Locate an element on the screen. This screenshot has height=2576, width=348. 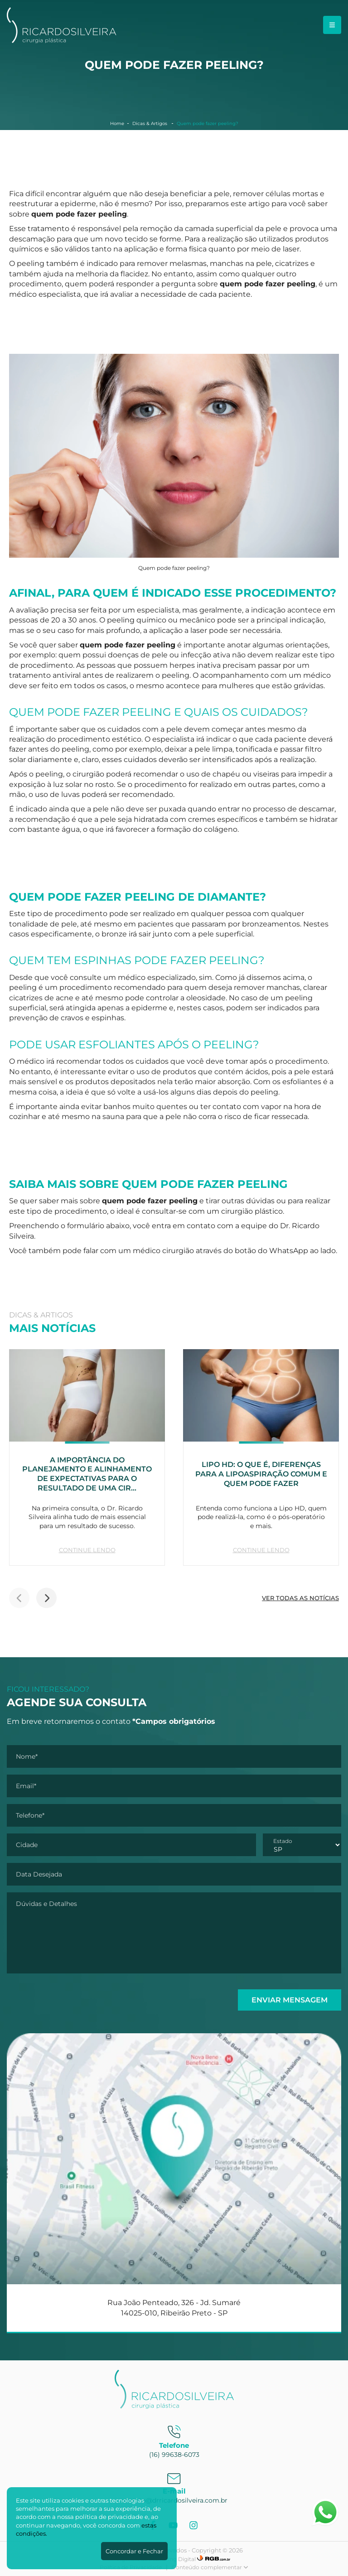
Quem pode fazer peeling? is located at coordinates (207, 123).